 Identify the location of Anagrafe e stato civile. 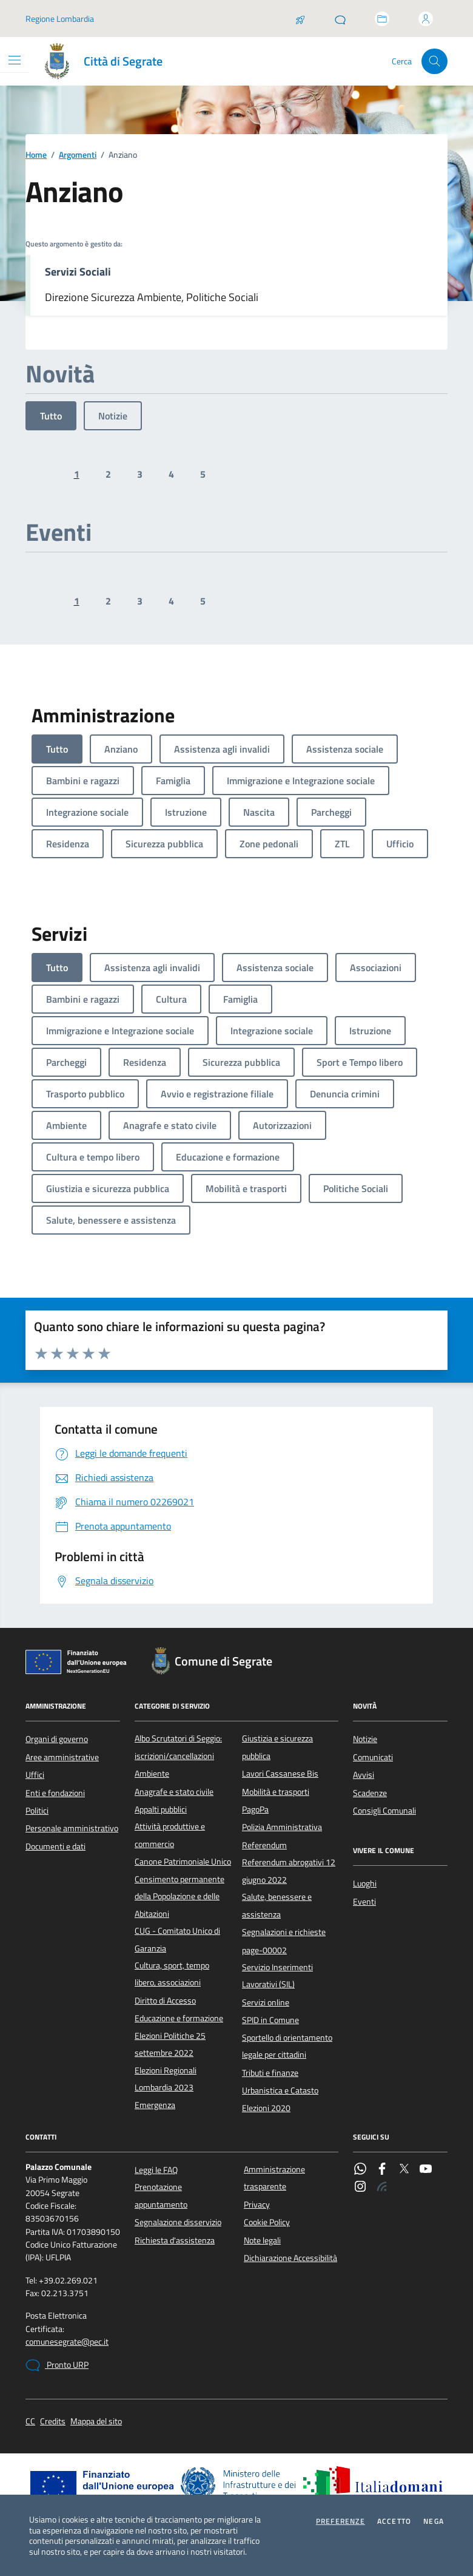
(174, 1791).